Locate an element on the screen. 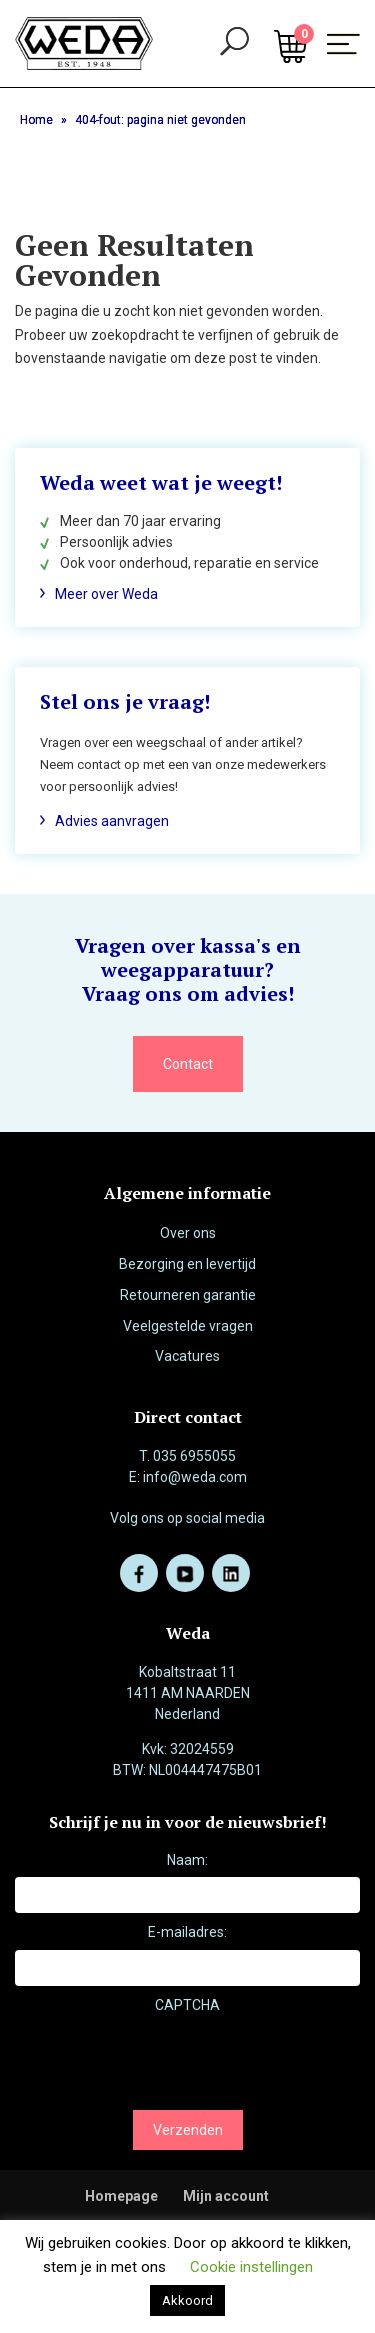 This screenshot has height=2333, width=375. Mijn account is located at coordinates (226, 2196).